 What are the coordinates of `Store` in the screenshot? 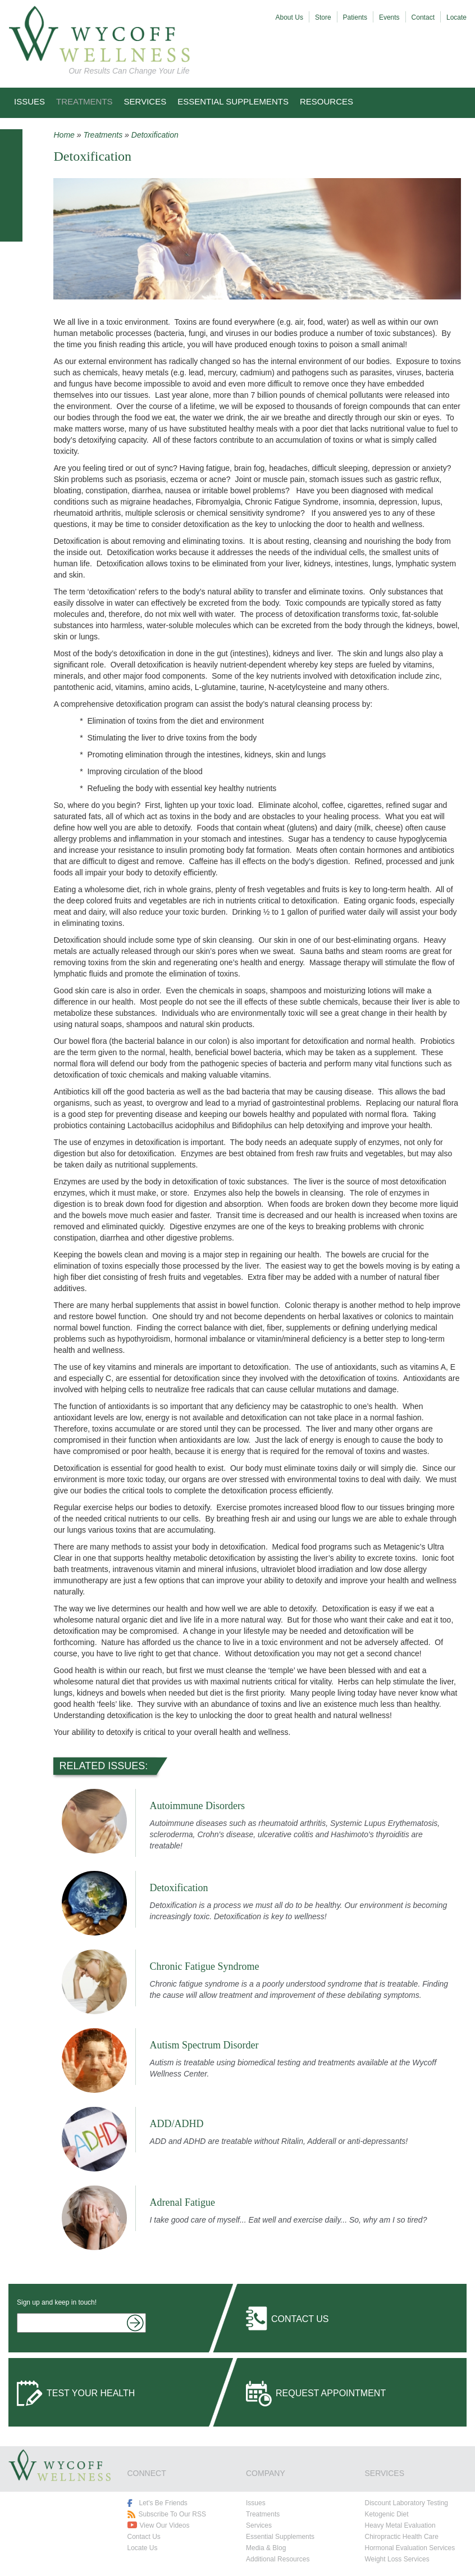 It's located at (323, 17).